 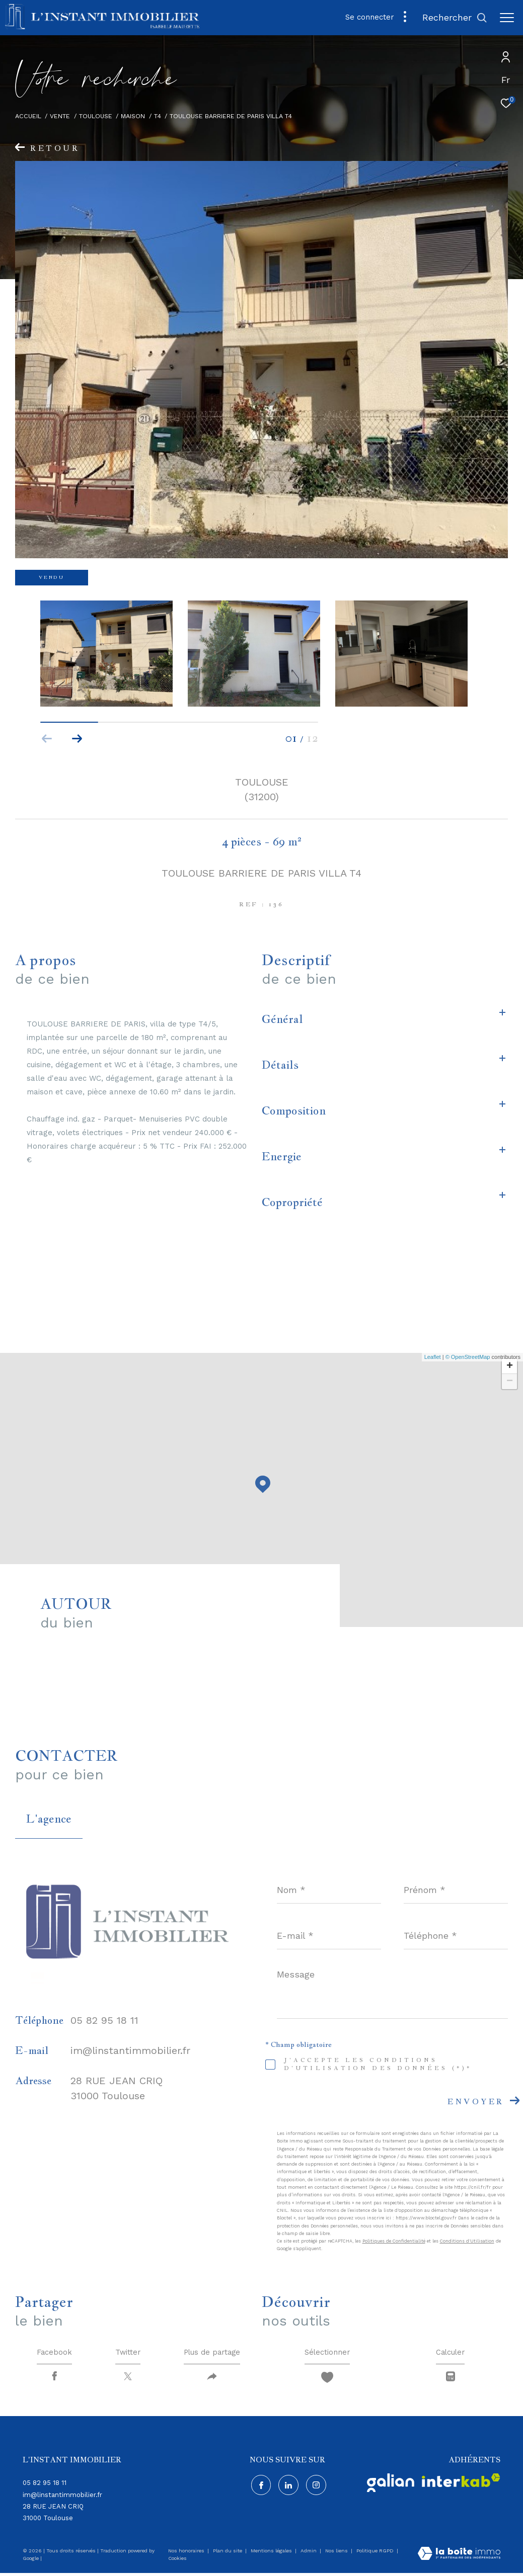 What do you see at coordinates (133, 116) in the screenshot?
I see `Maison` at bounding box center [133, 116].